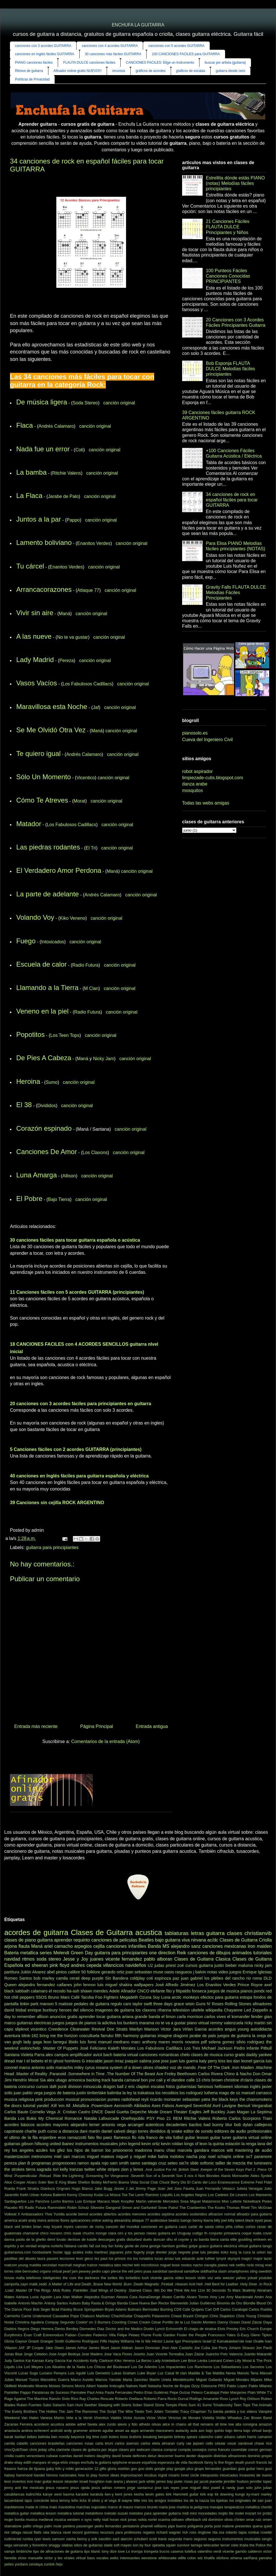 The width and height of the screenshot is (276, 2576). What do you see at coordinates (143, 2150) in the screenshot?
I see `madonna` at bounding box center [143, 2150].